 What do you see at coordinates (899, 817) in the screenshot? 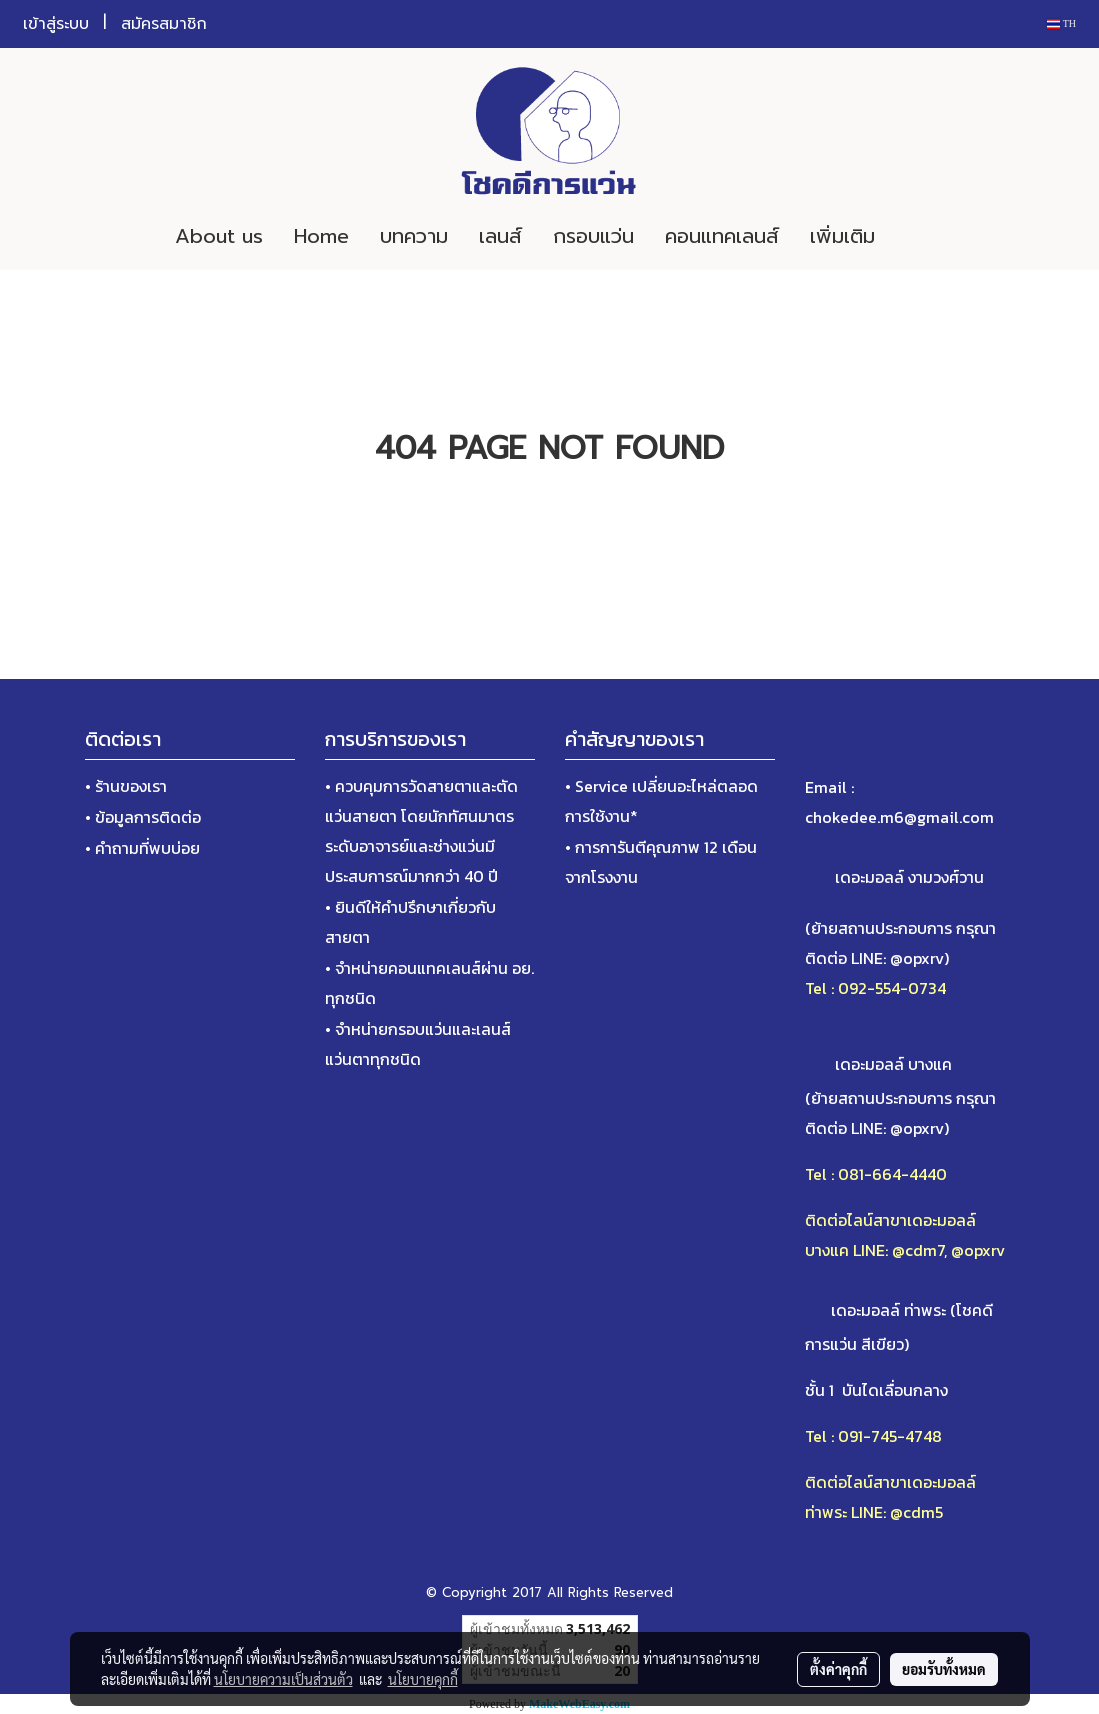
I see `chokedee.m6@gmail.com` at bounding box center [899, 817].